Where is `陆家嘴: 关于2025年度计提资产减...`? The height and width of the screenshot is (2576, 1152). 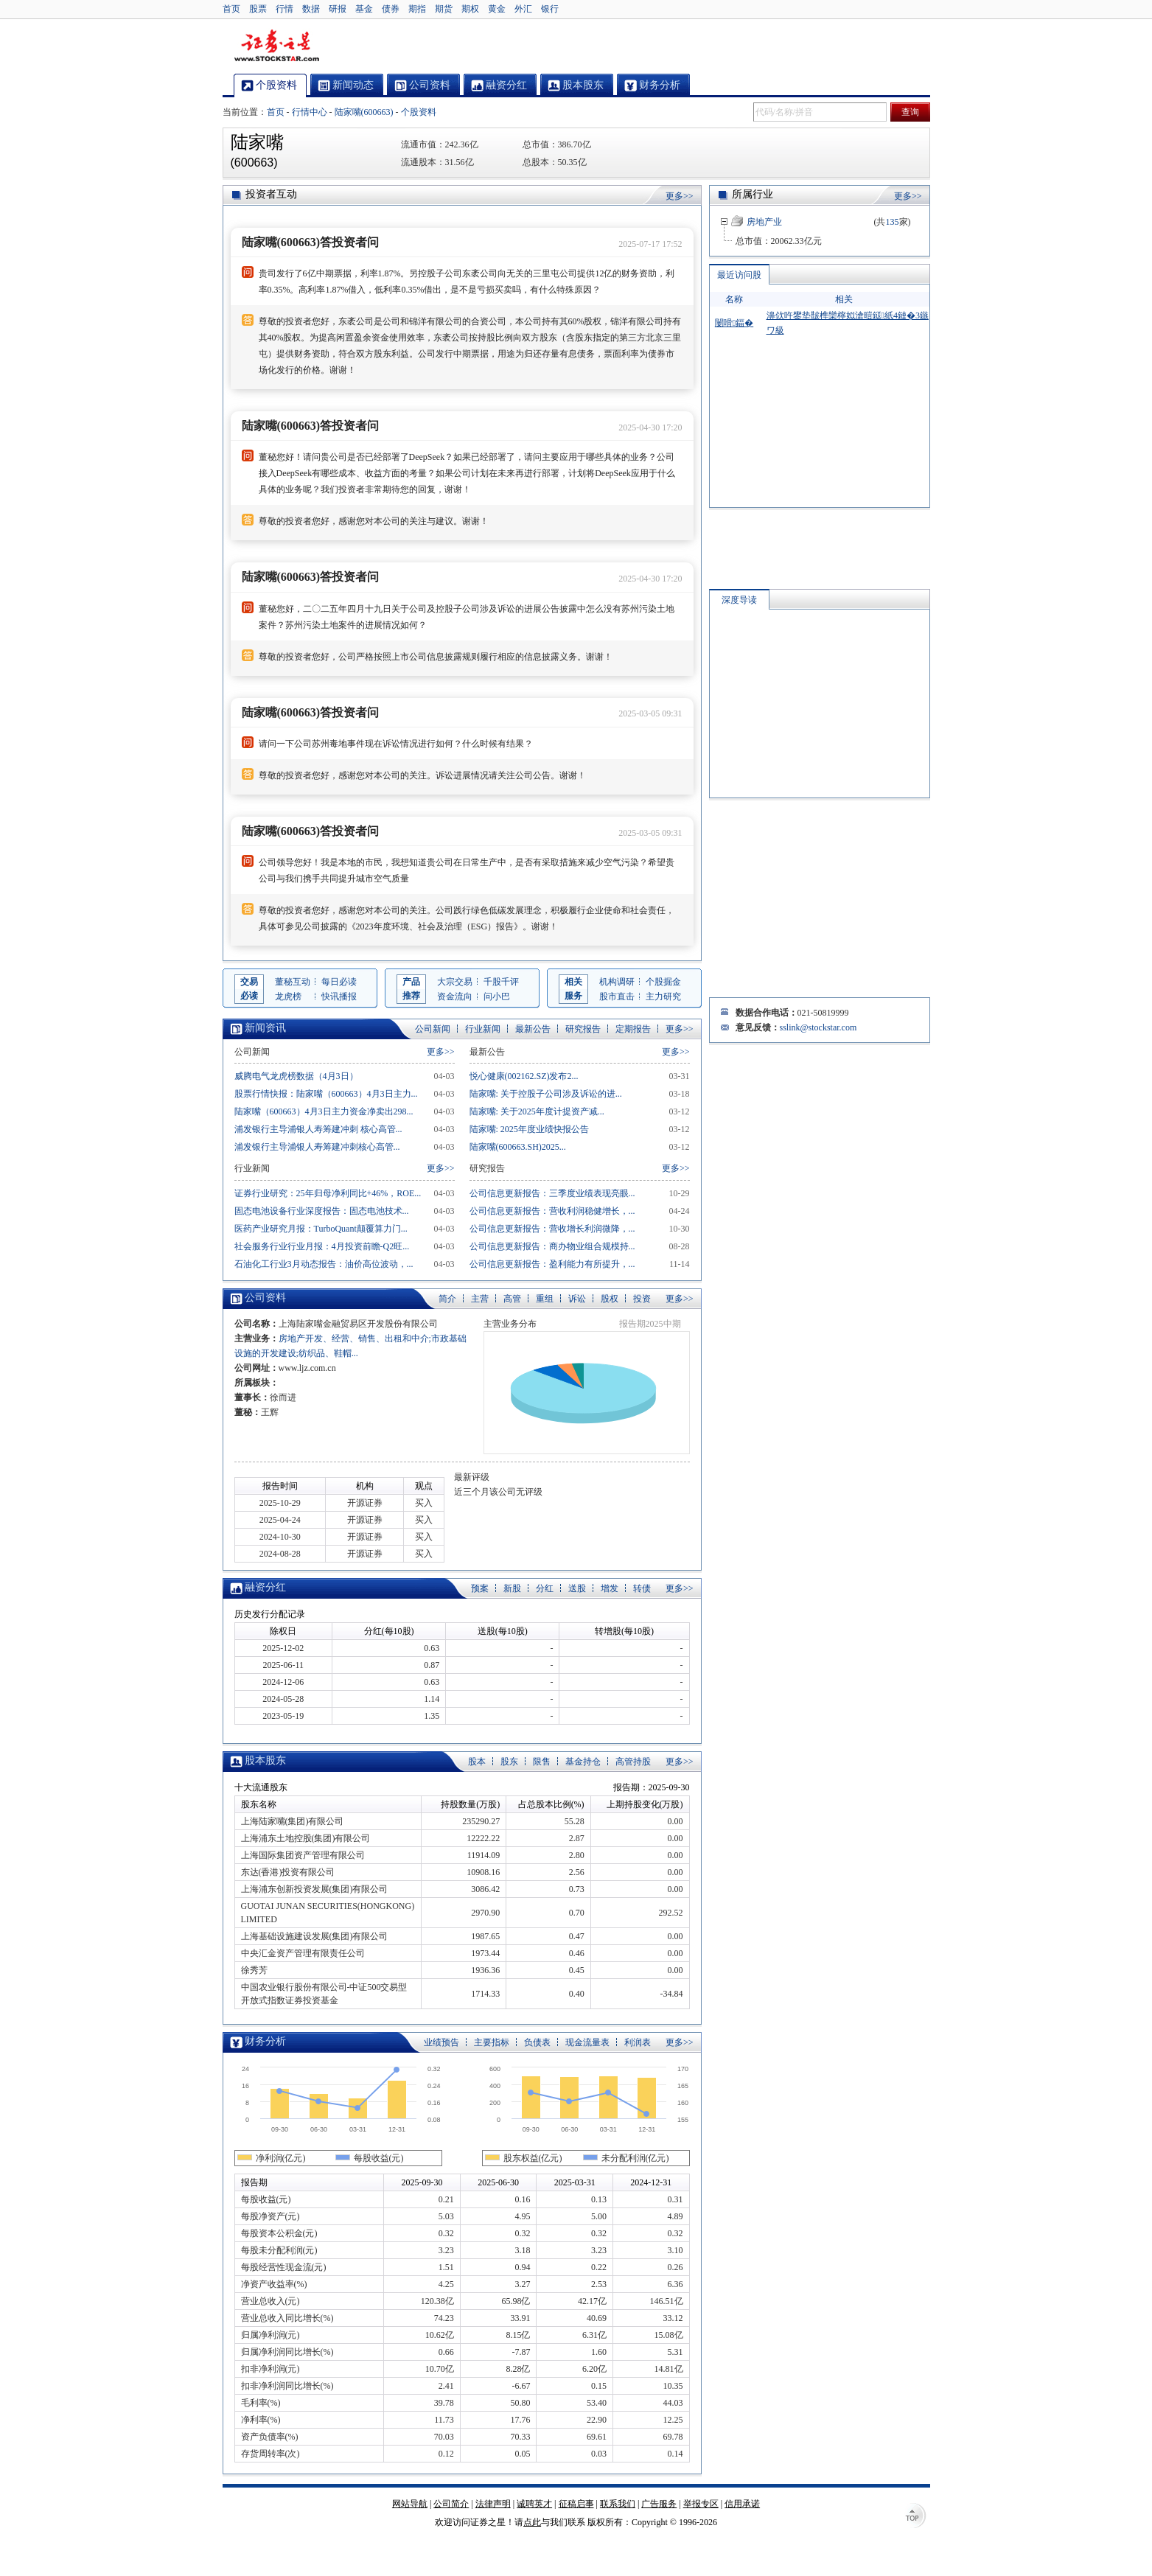 陆家嘴: 关于2025年度计提资产减... is located at coordinates (536, 1111).